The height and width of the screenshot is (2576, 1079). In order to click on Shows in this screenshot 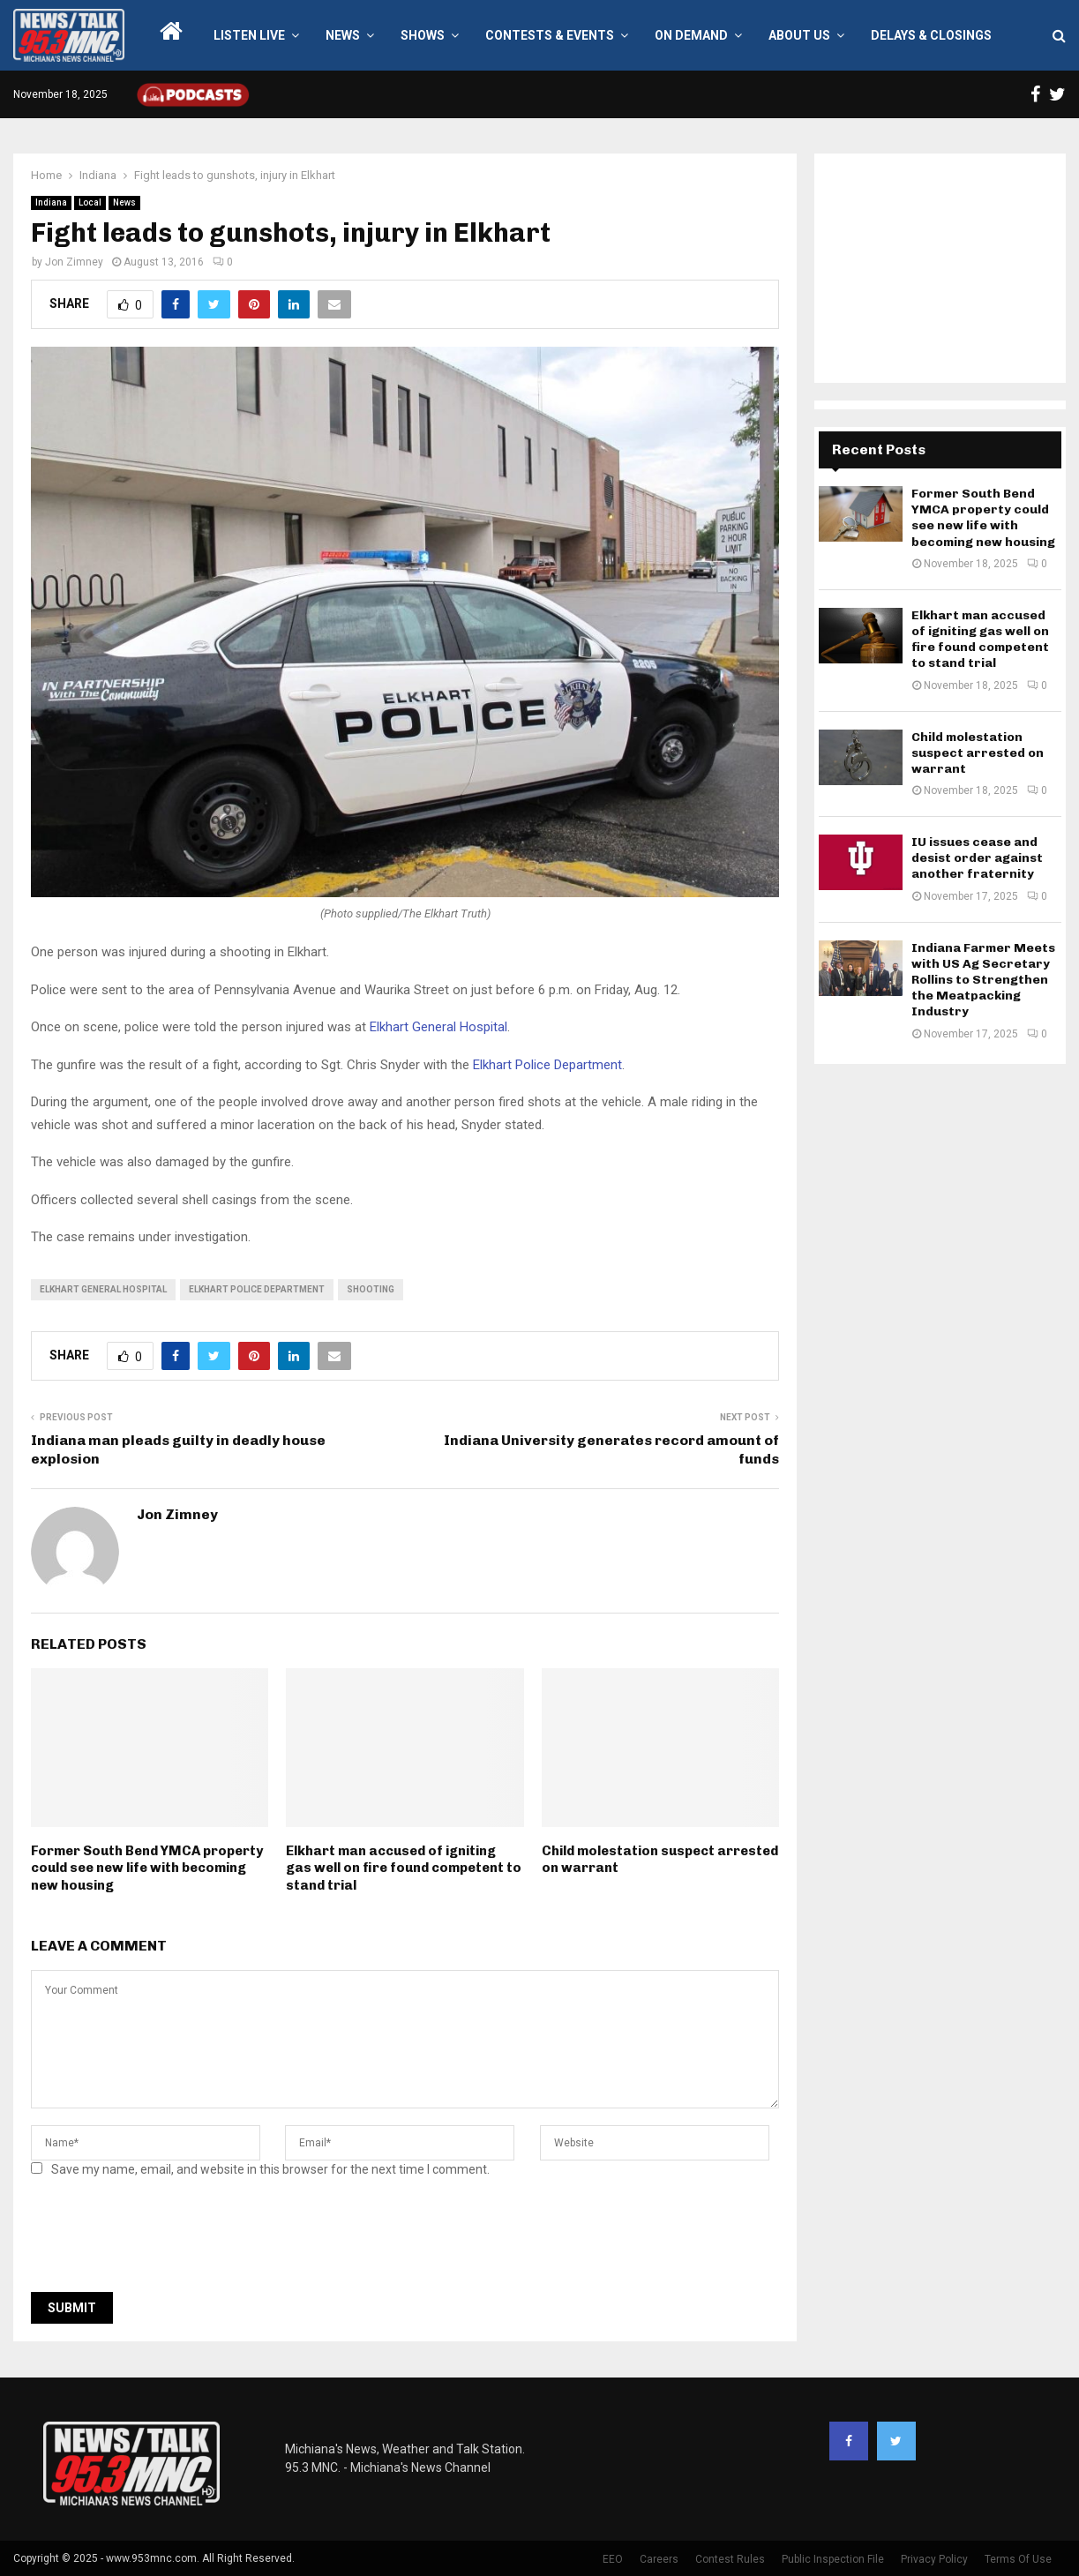, I will do `click(423, 35)`.